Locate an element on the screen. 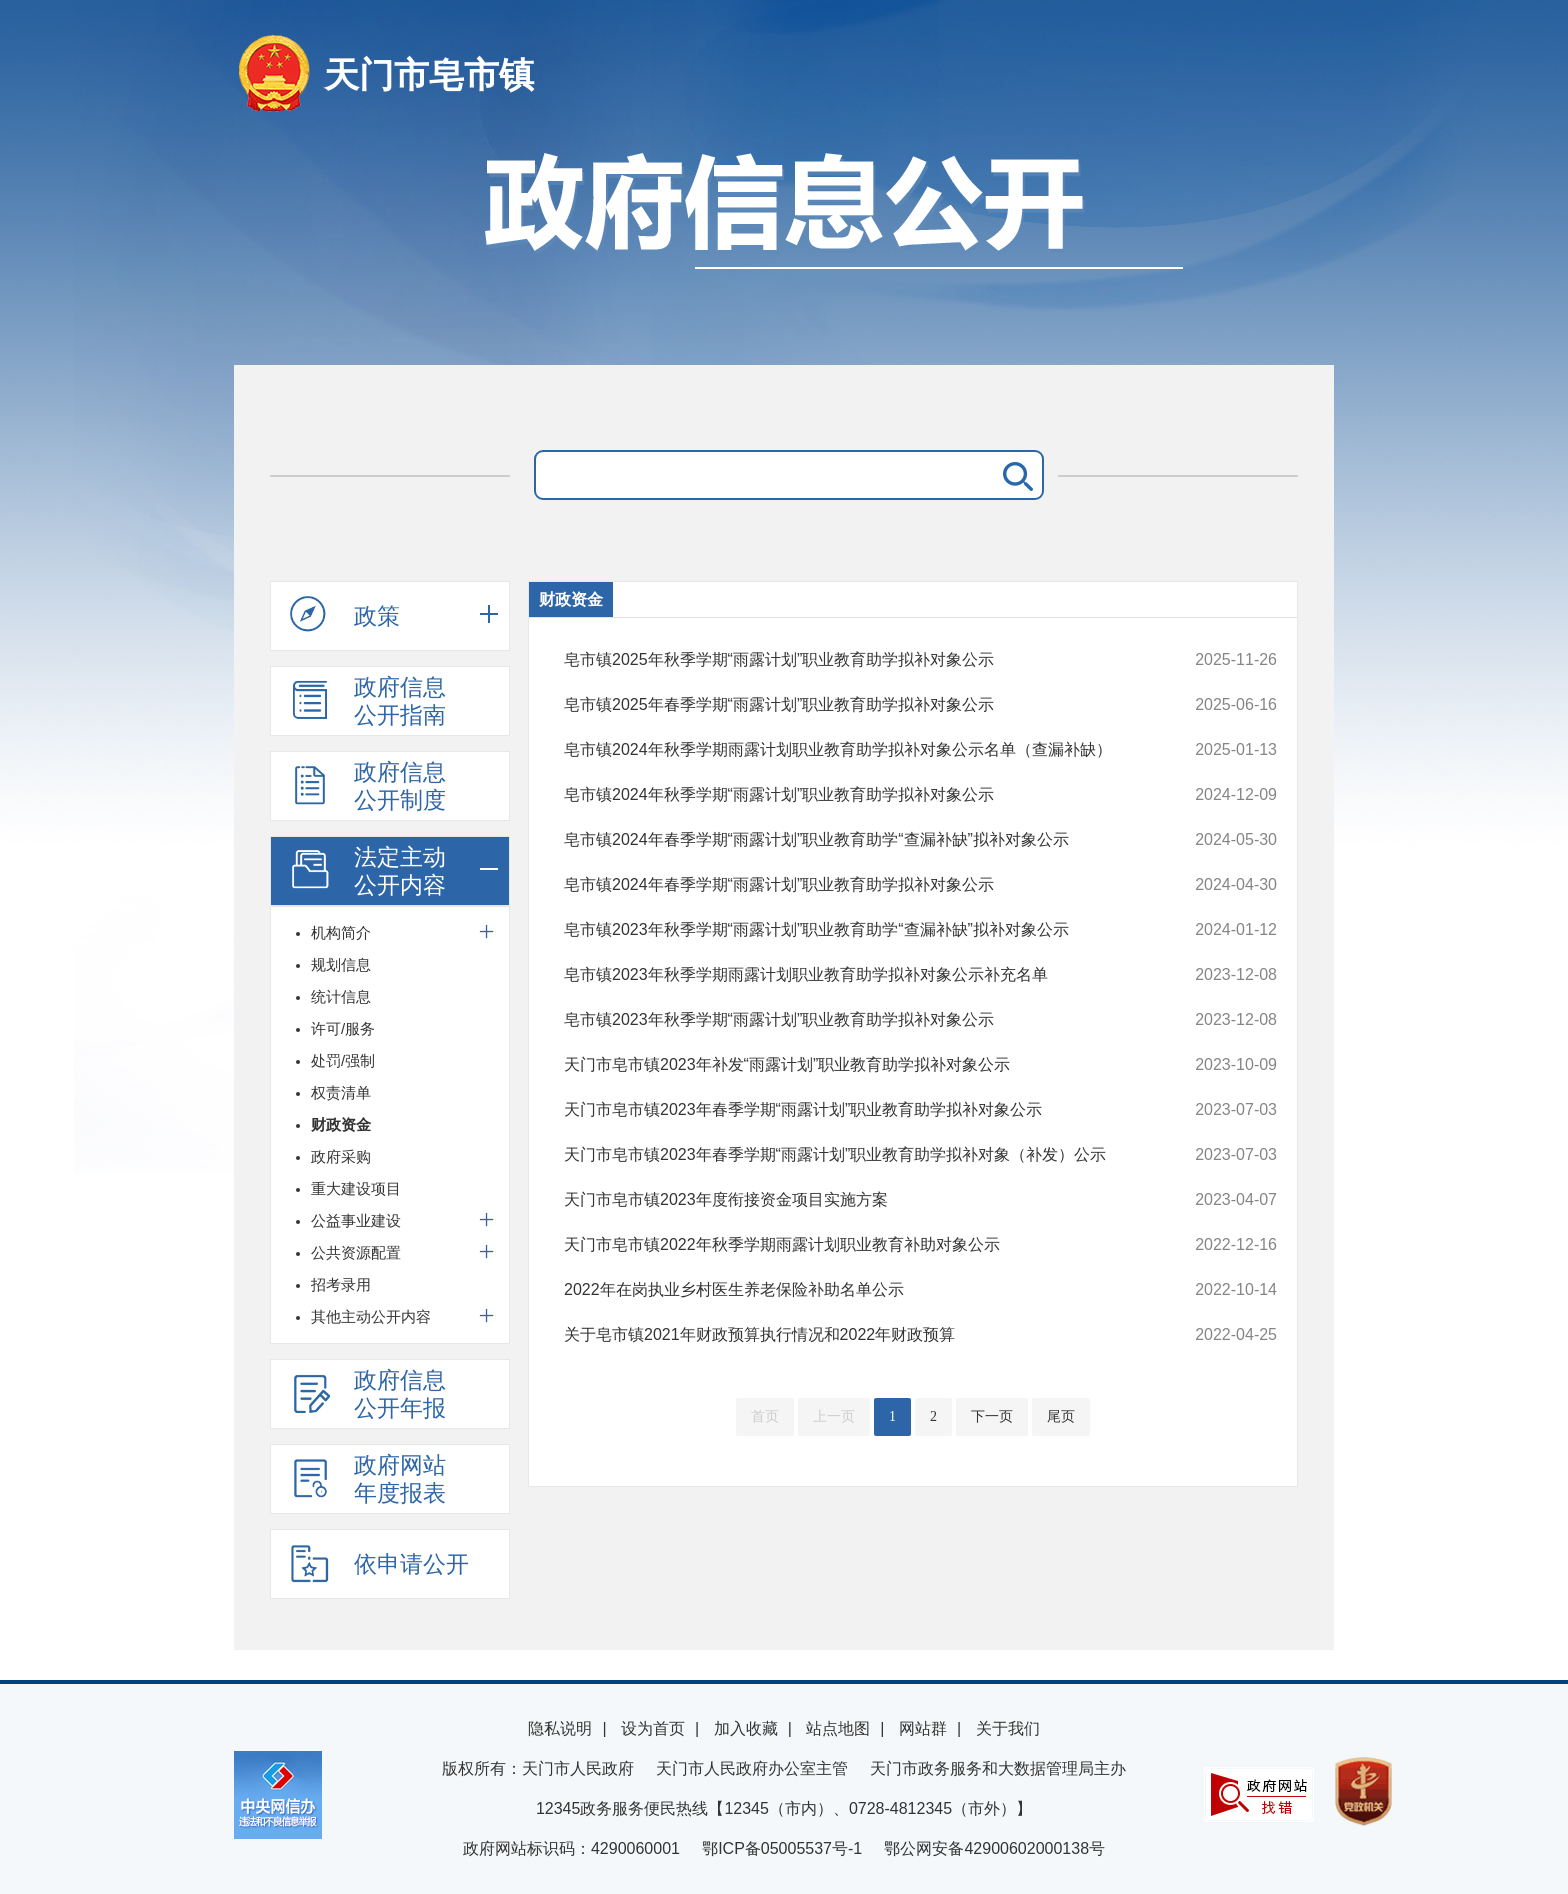 Image resolution: width=1568 pixels, height=1894 pixels. 许可/服务 is located at coordinates (343, 1028).